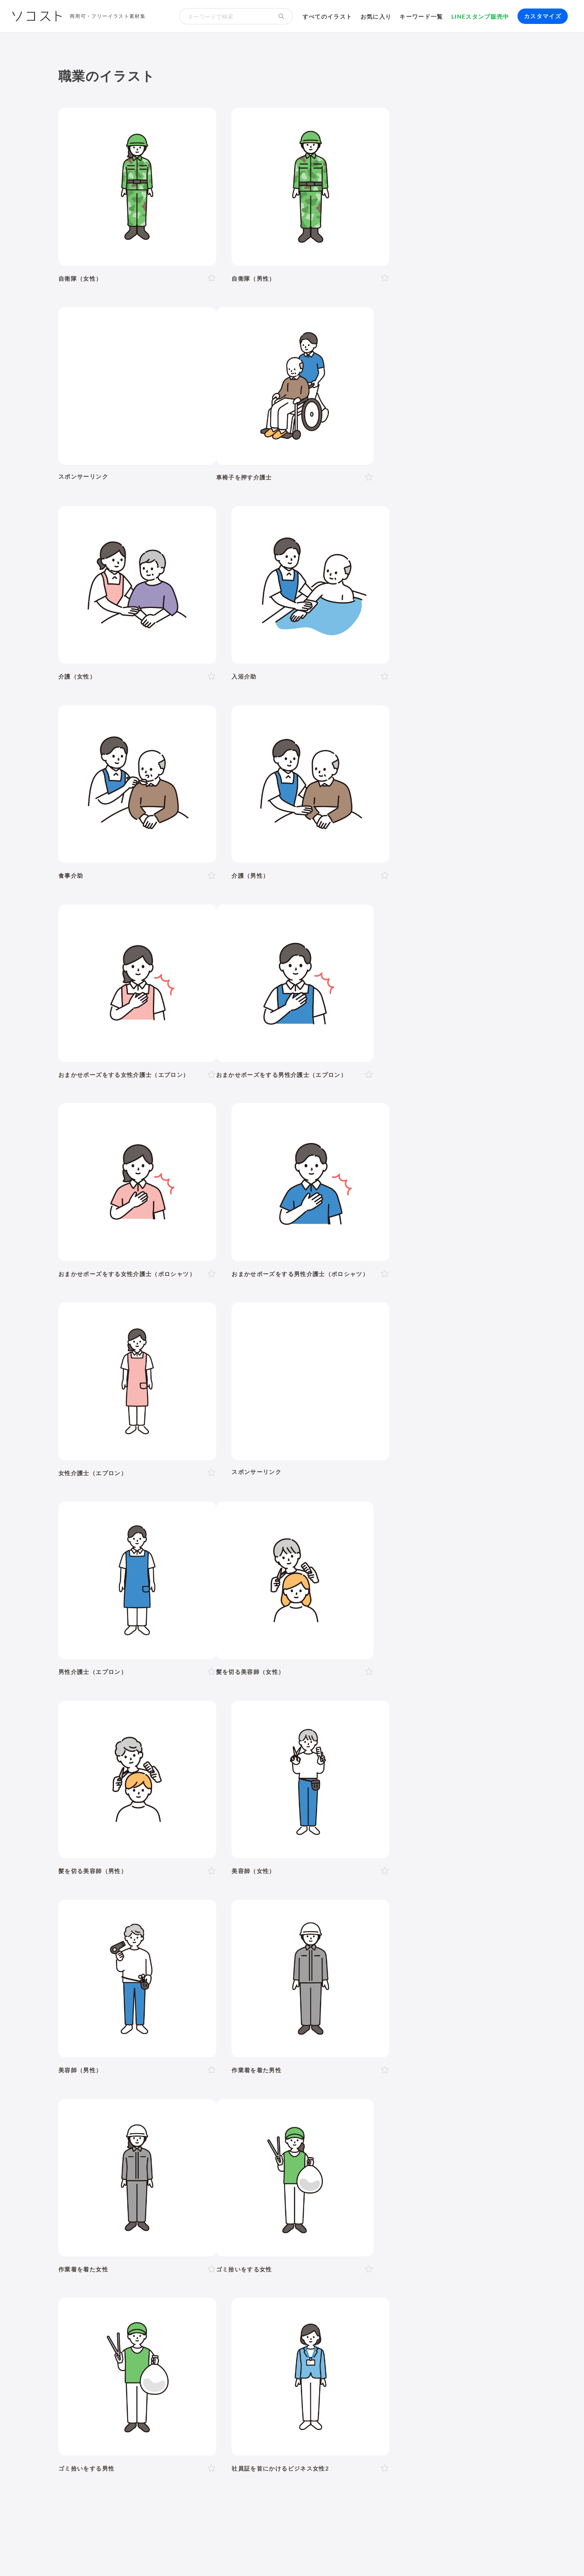 The height and width of the screenshot is (2576, 584). Describe the element at coordinates (304, 2168) in the screenshot. I see `家電` at that location.